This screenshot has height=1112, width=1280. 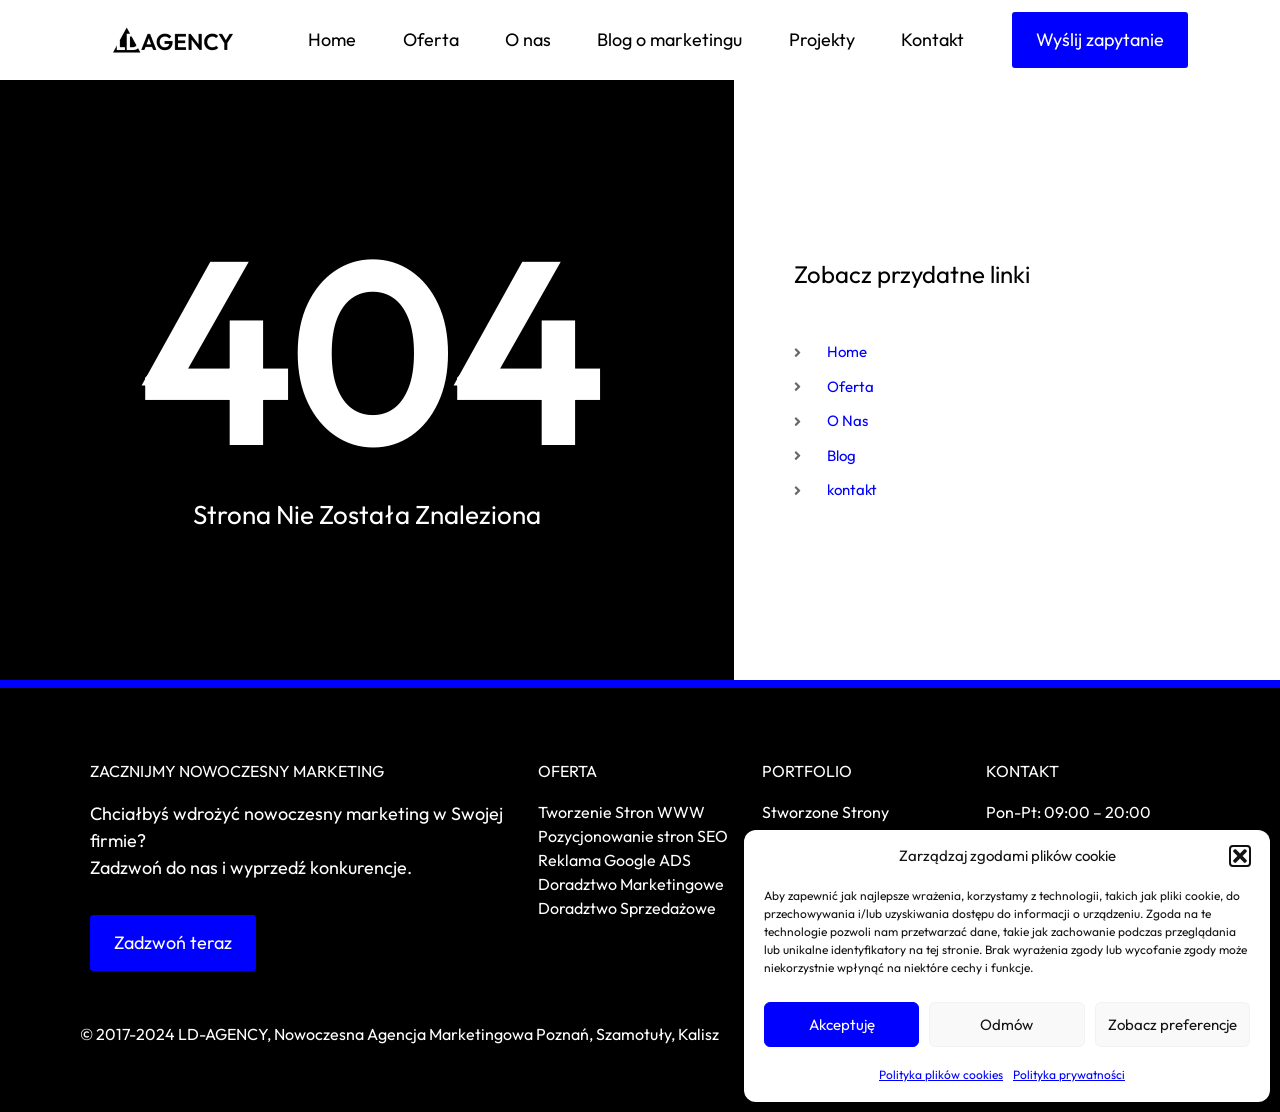 What do you see at coordinates (631, 884) in the screenshot?
I see `Doradztwo Marketingowe` at bounding box center [631, 884].